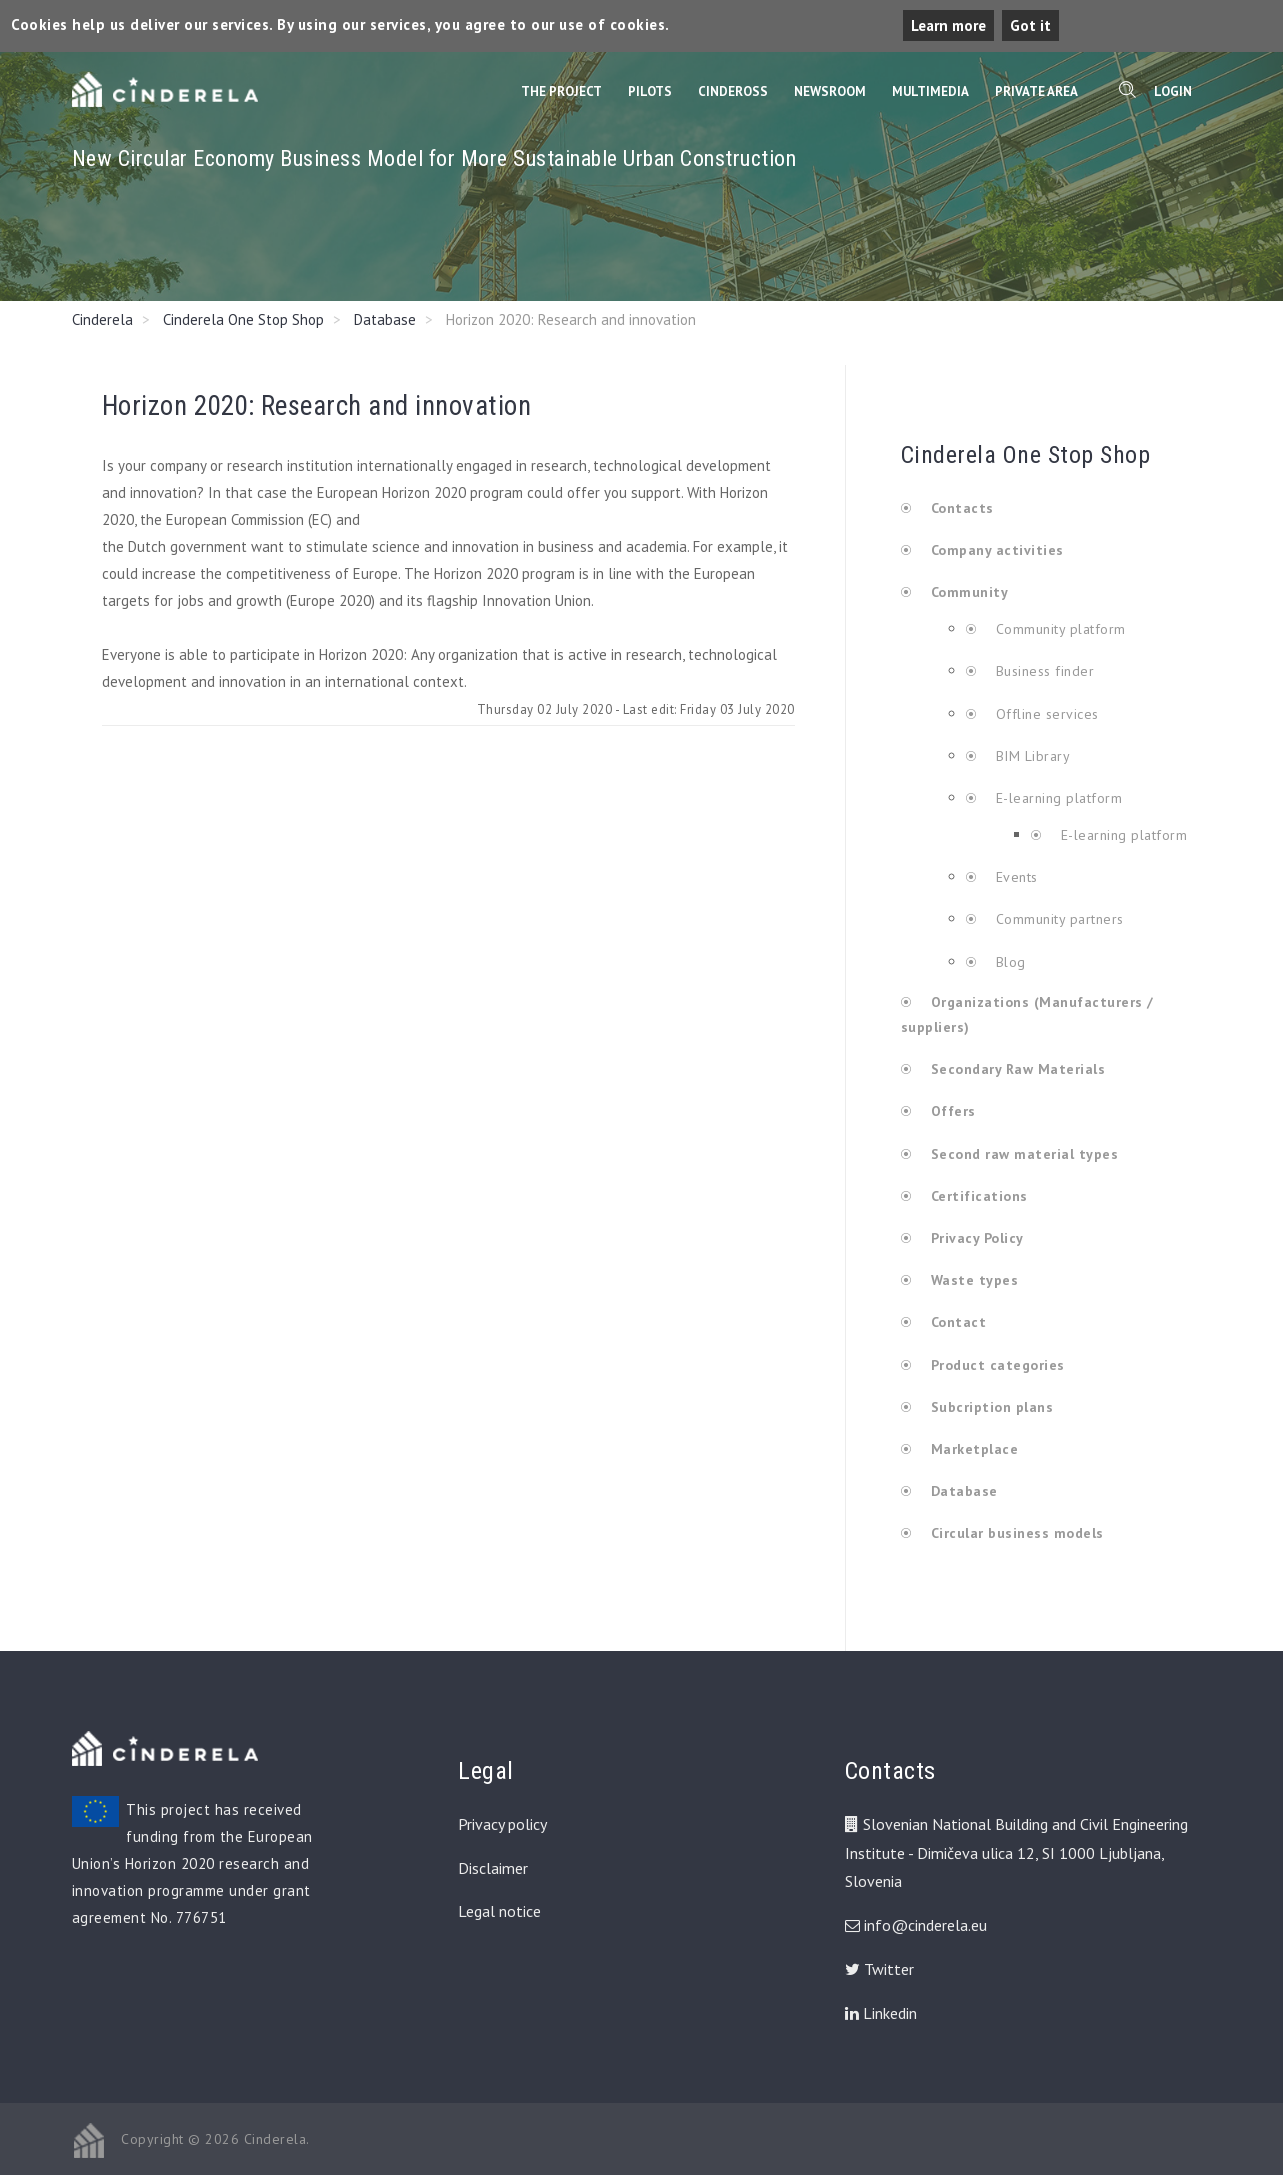 This screenshot has width=1283, height=2175. Describe the element at coordinates (1016, 1853) in the screenshot. I see `Slovenian National Building and Civil Engineering Institute - Dimičeva ulica 12, SI 1000 Ljubljana, Slovenia` at that location.